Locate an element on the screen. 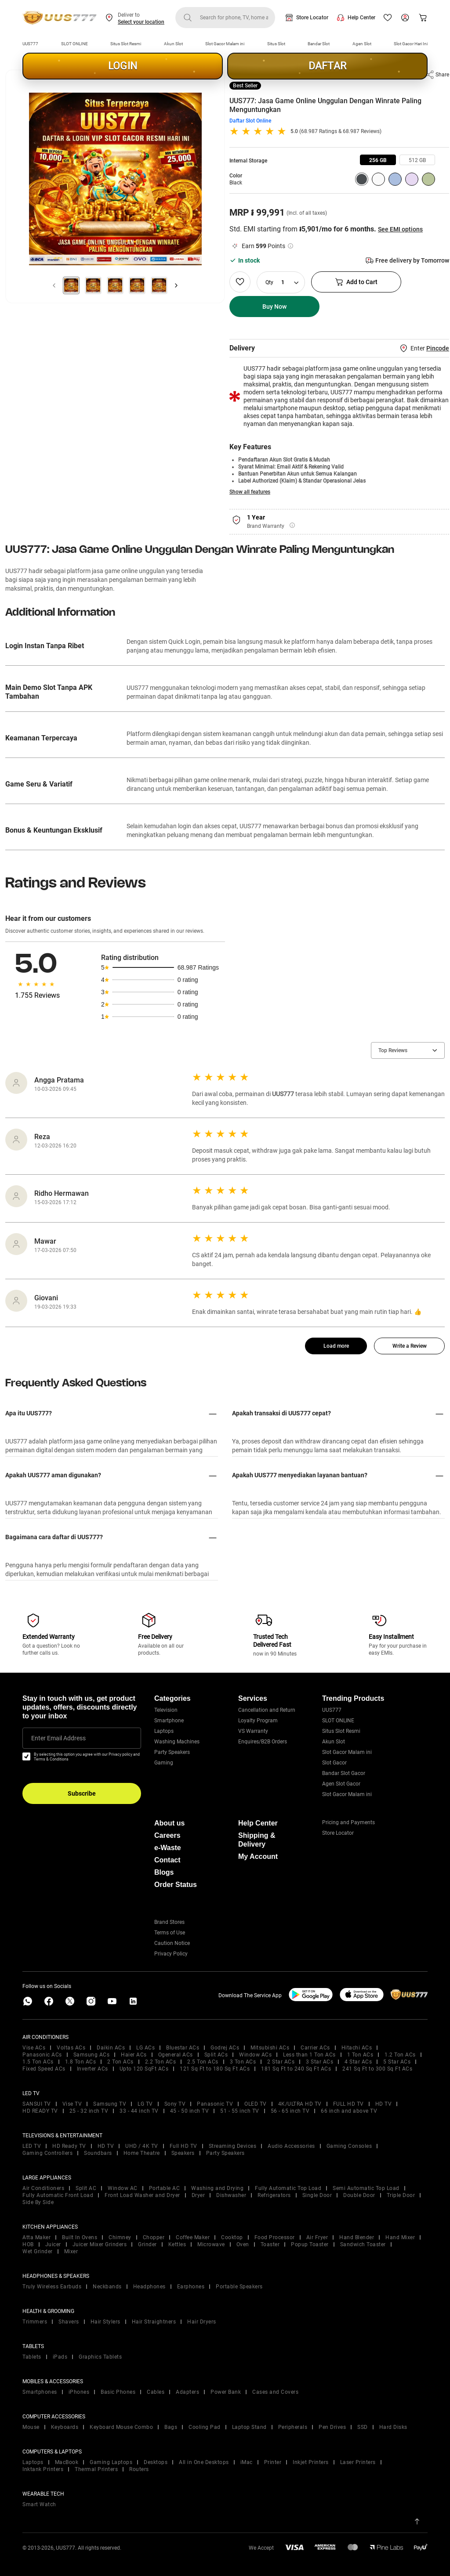  Loyalty Program is located at coordinates (258, 1720).